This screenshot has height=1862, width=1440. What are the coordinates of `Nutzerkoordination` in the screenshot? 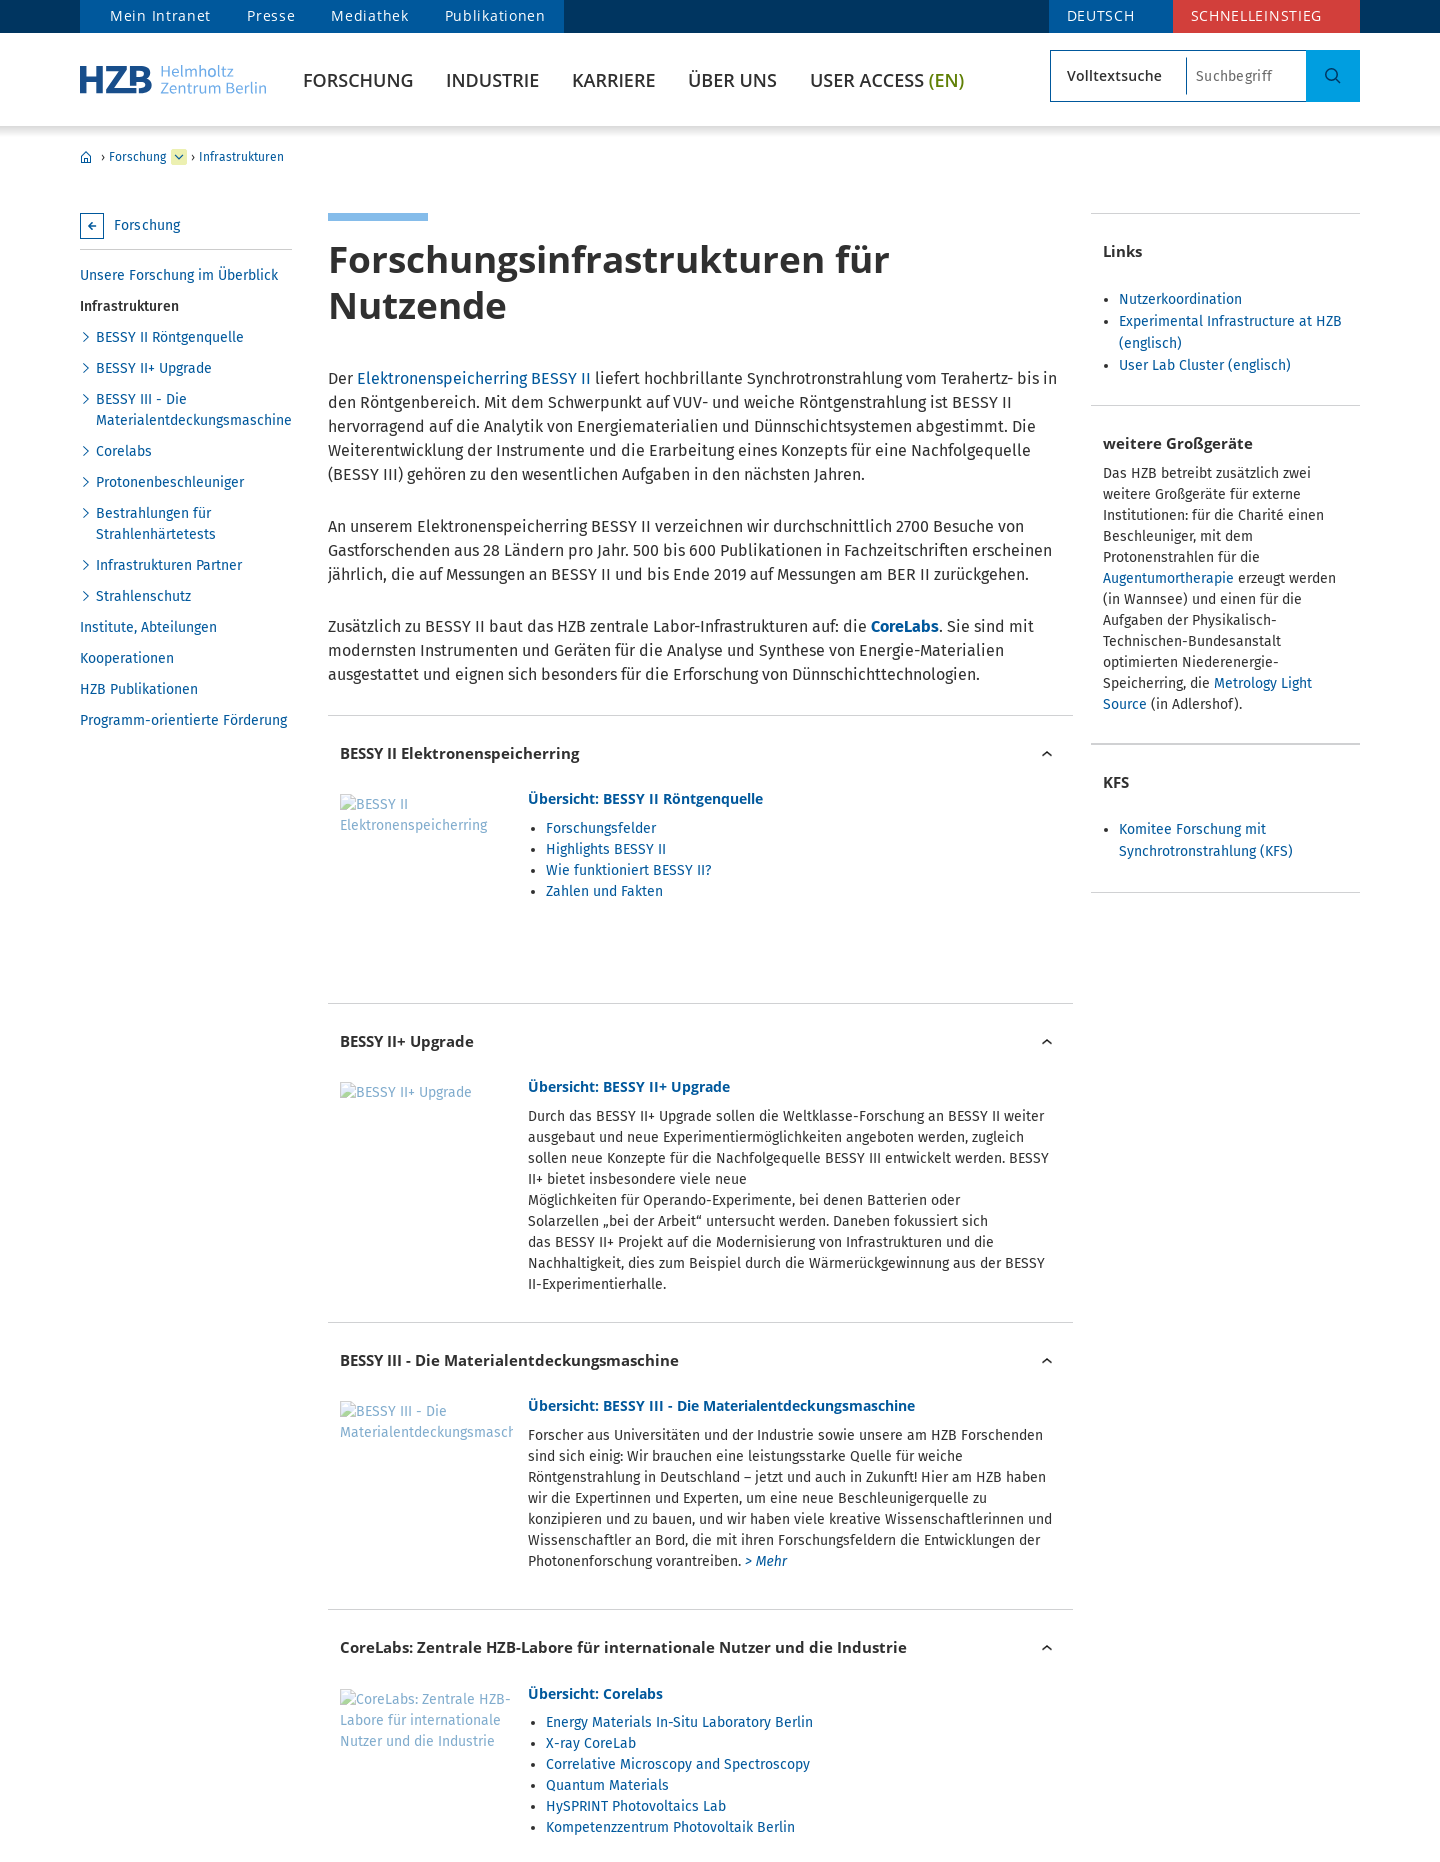 It's located at (1180, 299).